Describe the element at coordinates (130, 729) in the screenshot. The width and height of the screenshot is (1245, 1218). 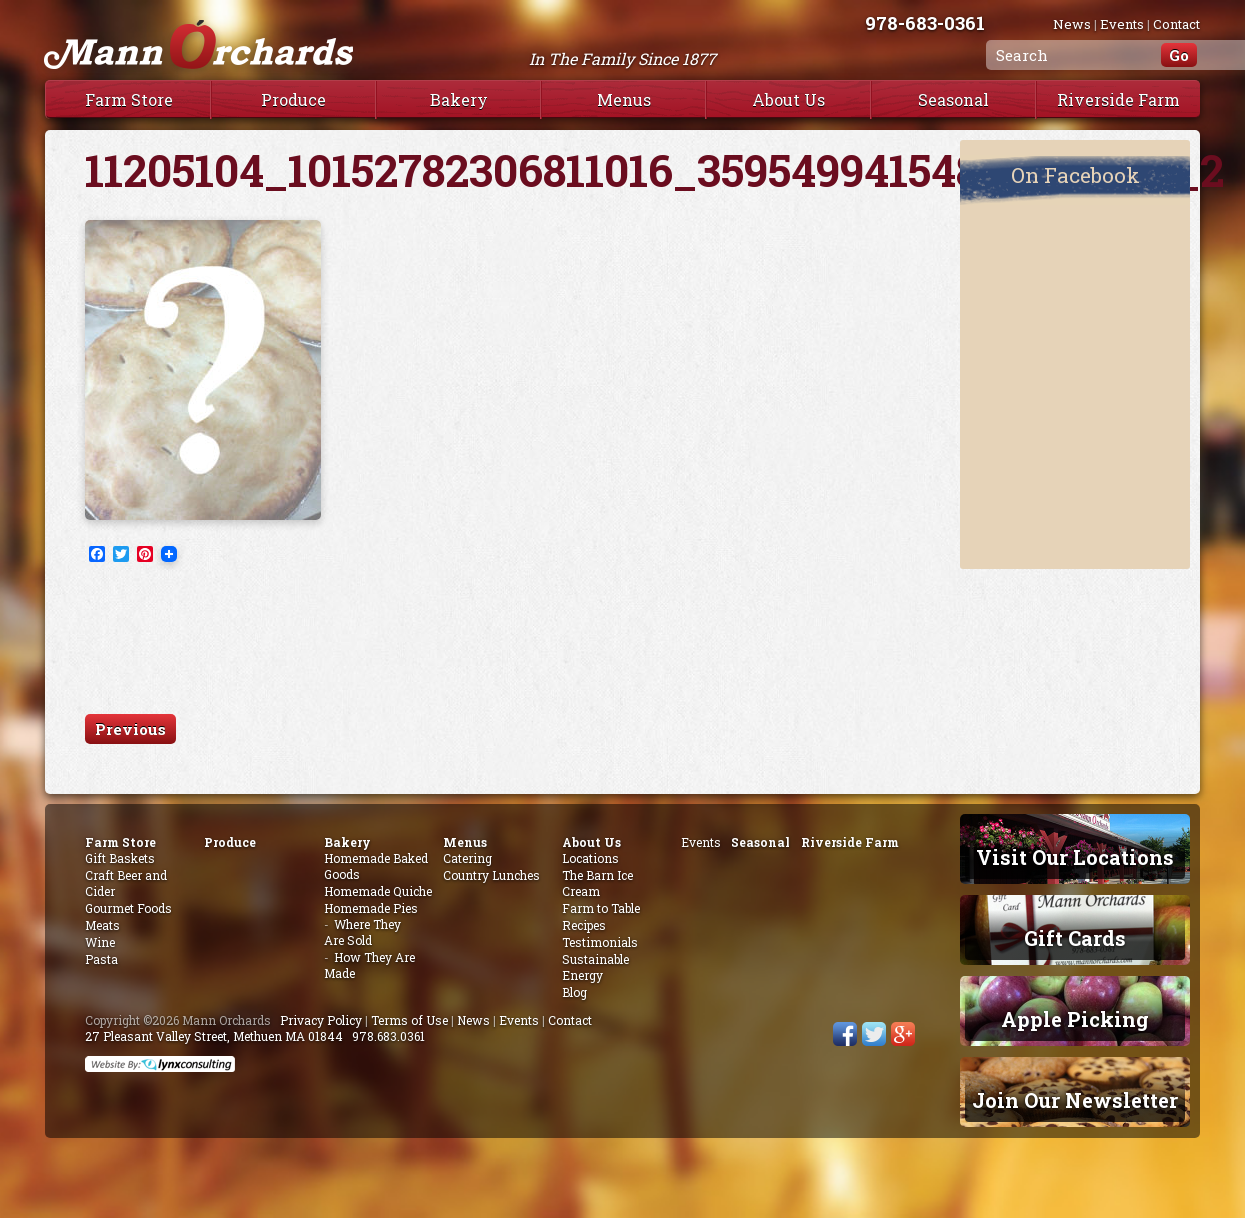
I see `Previous` at that location.